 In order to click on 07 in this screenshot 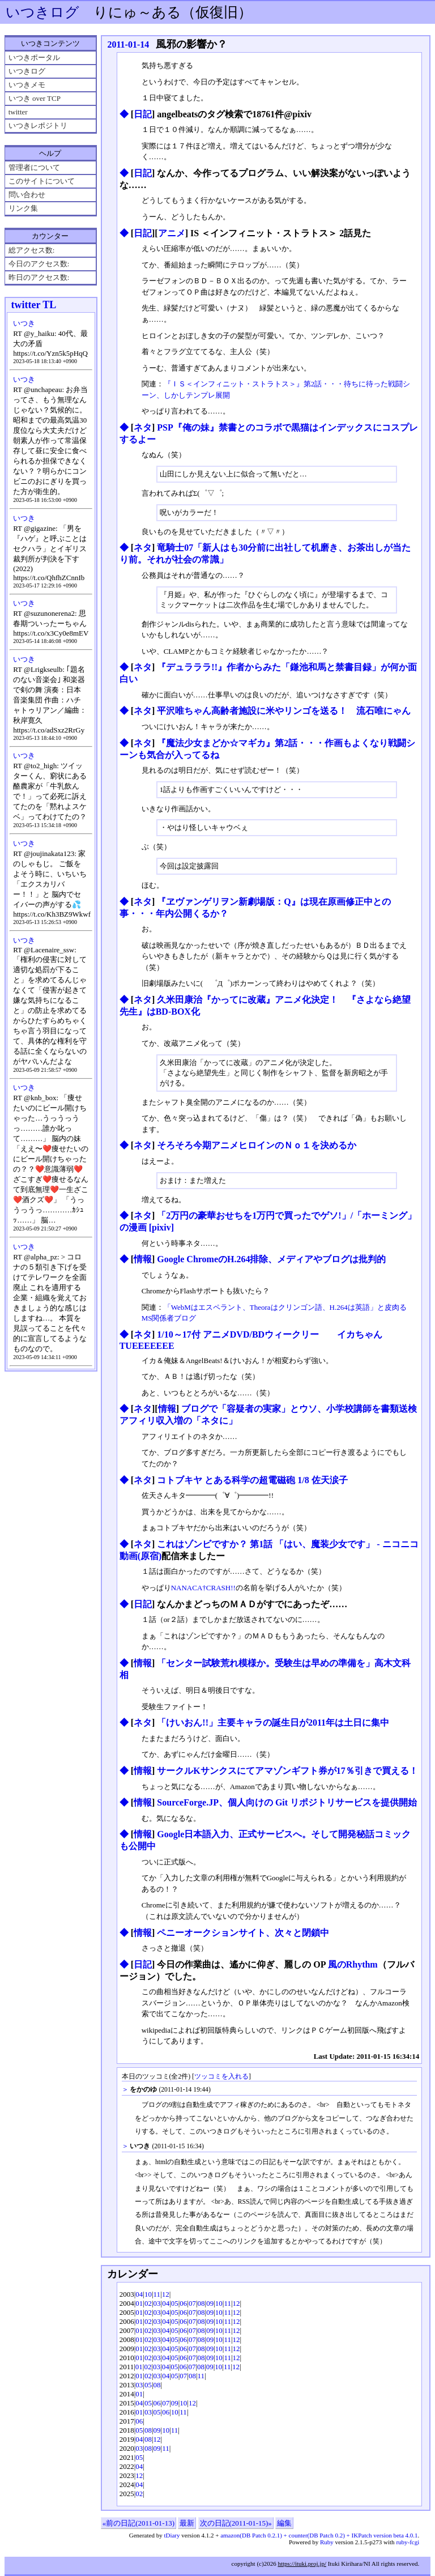, I will do `click(192, 2303)`.